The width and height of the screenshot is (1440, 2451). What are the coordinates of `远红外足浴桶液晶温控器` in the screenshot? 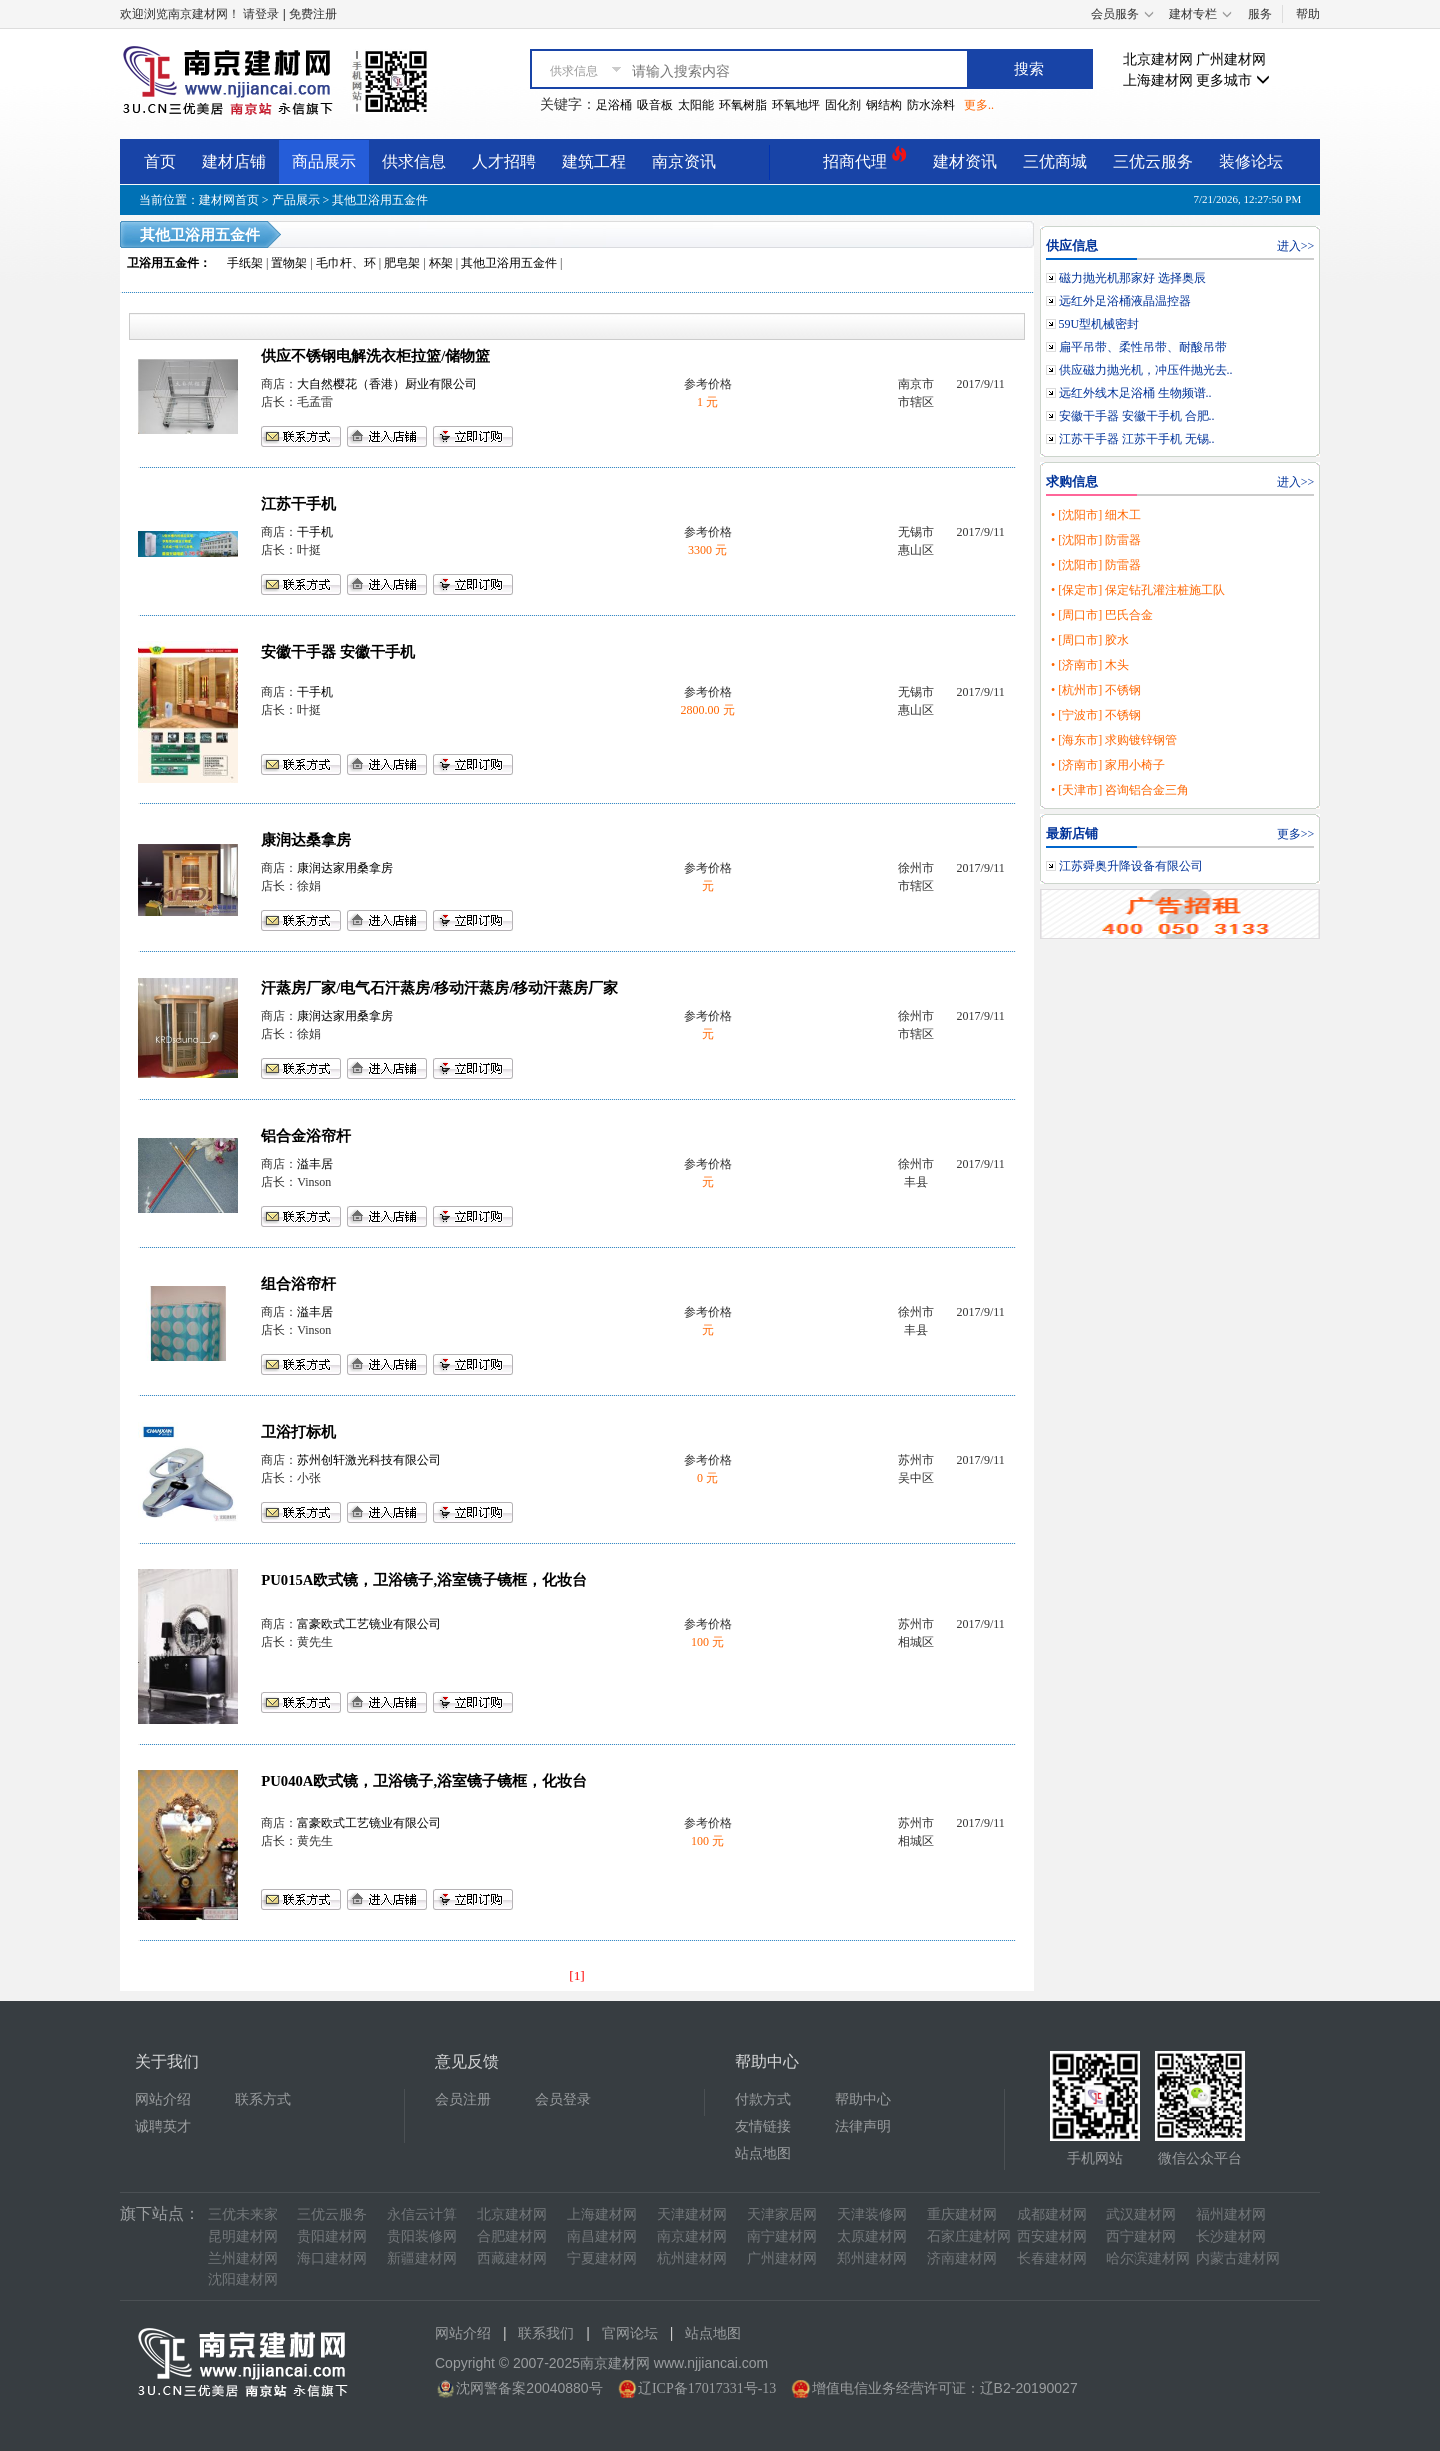 It's located at (1125, 301).